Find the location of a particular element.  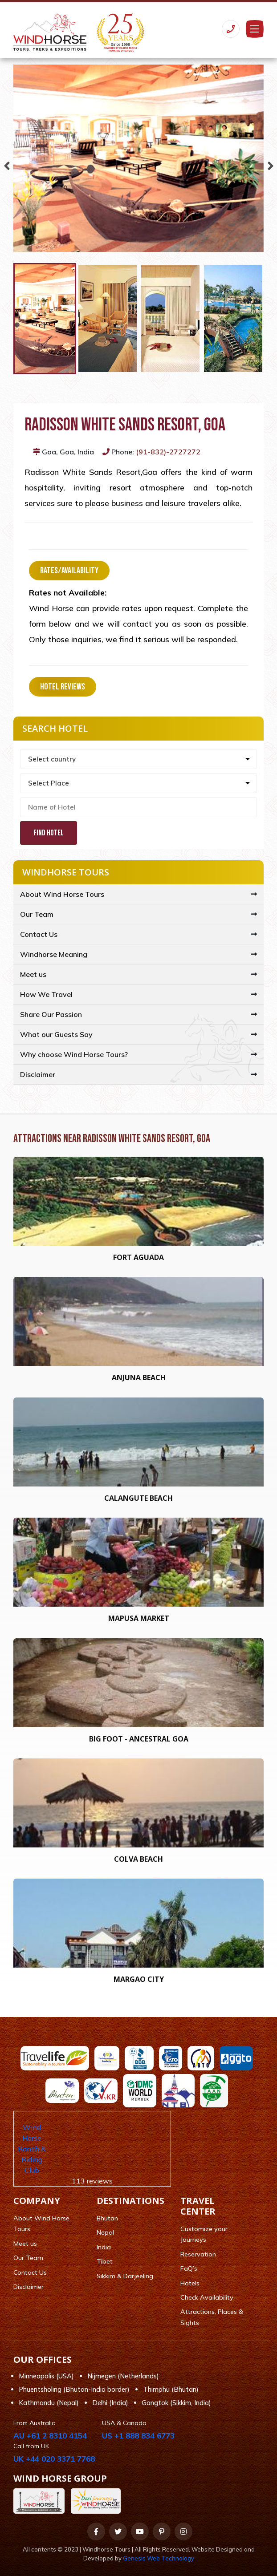

Gangtok (Sikkim, India) is located at coordinates (176, 2402).